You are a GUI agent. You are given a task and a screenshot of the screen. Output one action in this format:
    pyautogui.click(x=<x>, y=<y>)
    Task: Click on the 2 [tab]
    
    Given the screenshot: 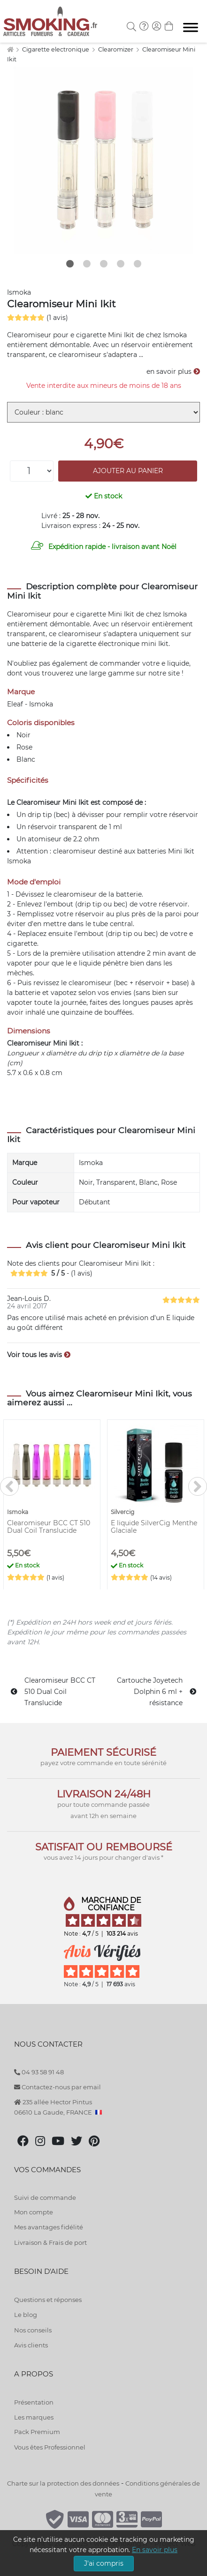 What is the action you would take?
    pyautogui.click(x=87, y=263)
    